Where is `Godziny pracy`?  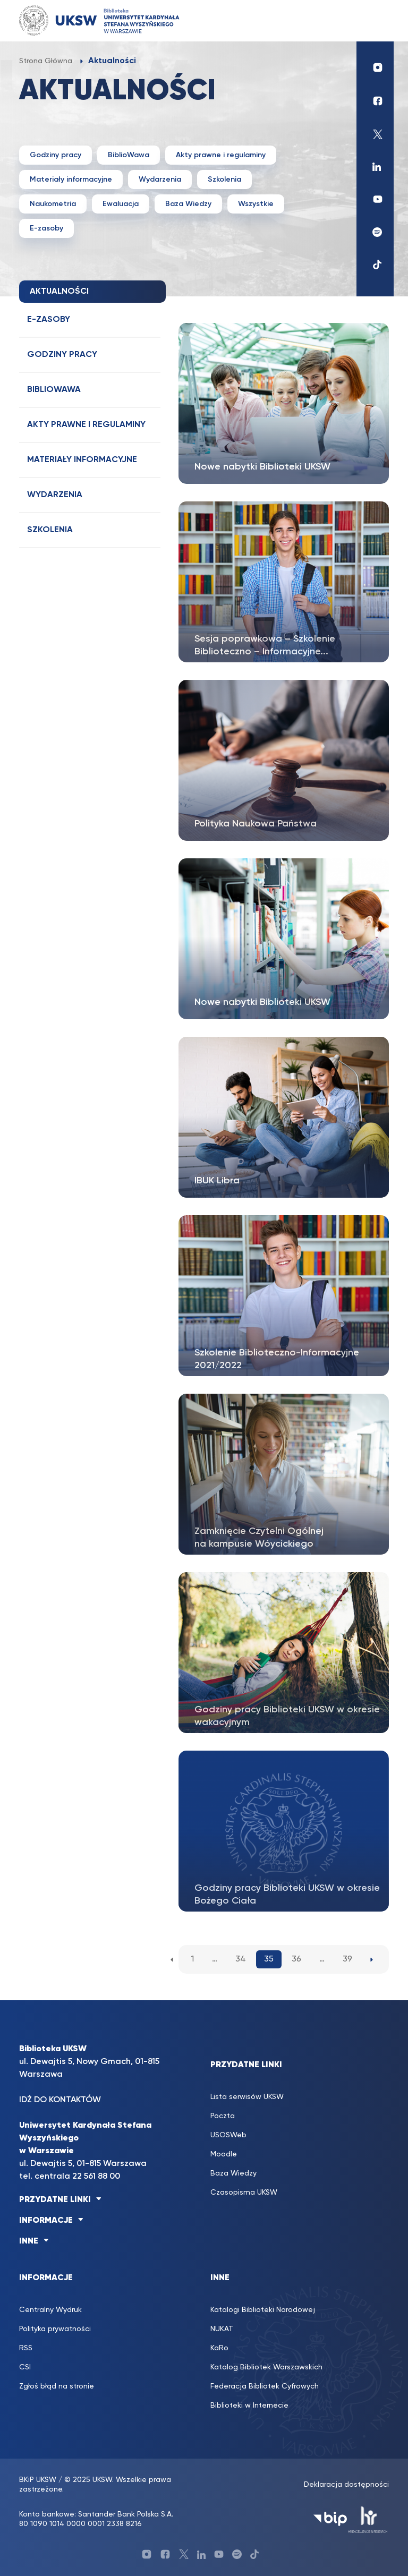 Godziny pracy is located at coordinates (55, 155).